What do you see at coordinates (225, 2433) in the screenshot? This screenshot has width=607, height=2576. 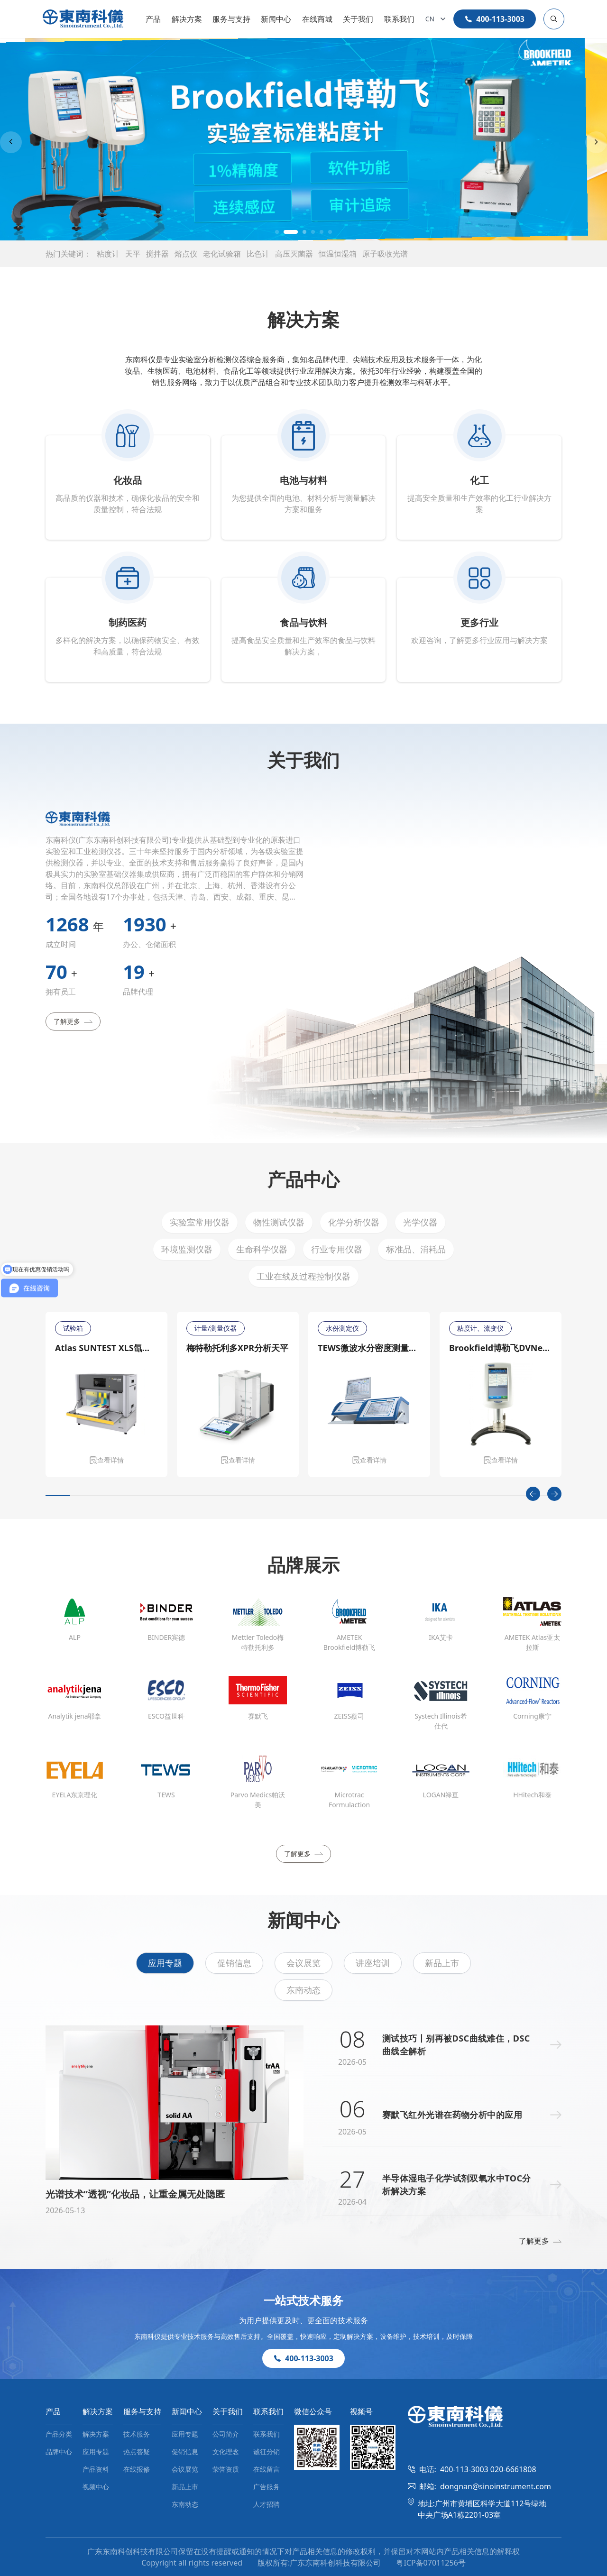 I see `公司简介` at bounding box center [225, 2433].